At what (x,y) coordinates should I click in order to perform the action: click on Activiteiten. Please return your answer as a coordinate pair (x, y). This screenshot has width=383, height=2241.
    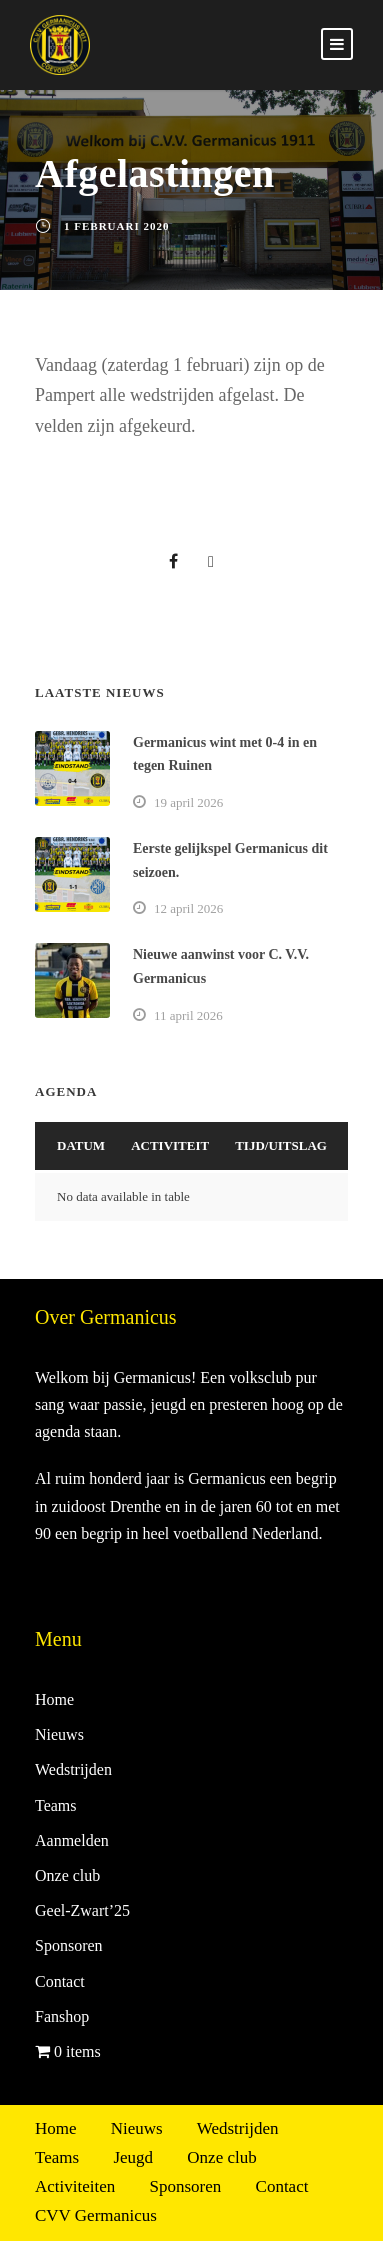
    Looking at the image, I should click on (75, 2186).